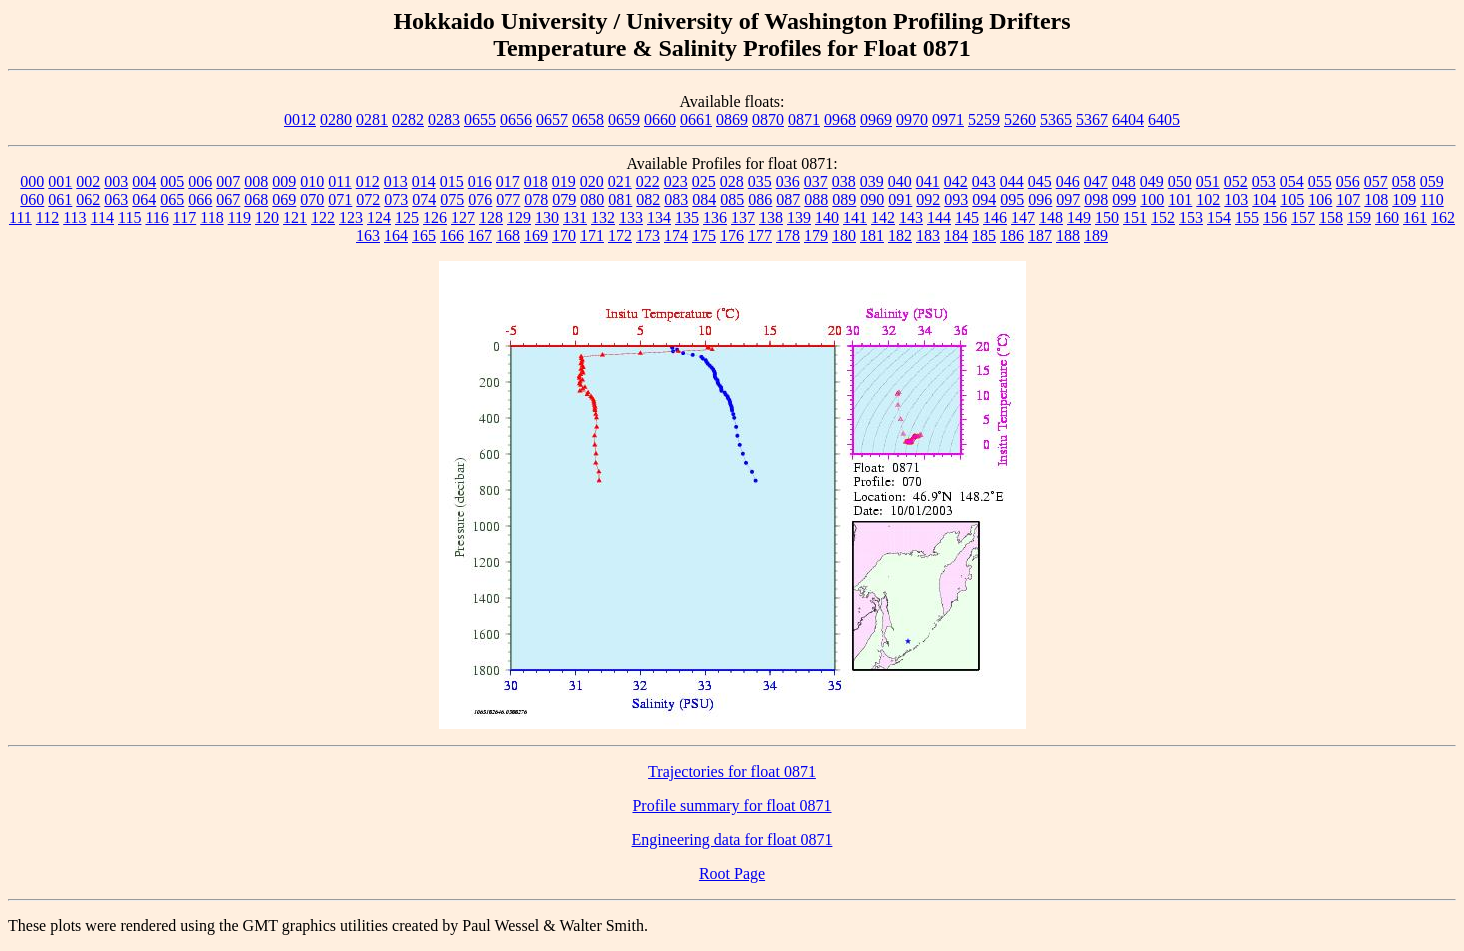 This screenshot has height=951, width=1464. I want to click on 001, so click(60, 181).